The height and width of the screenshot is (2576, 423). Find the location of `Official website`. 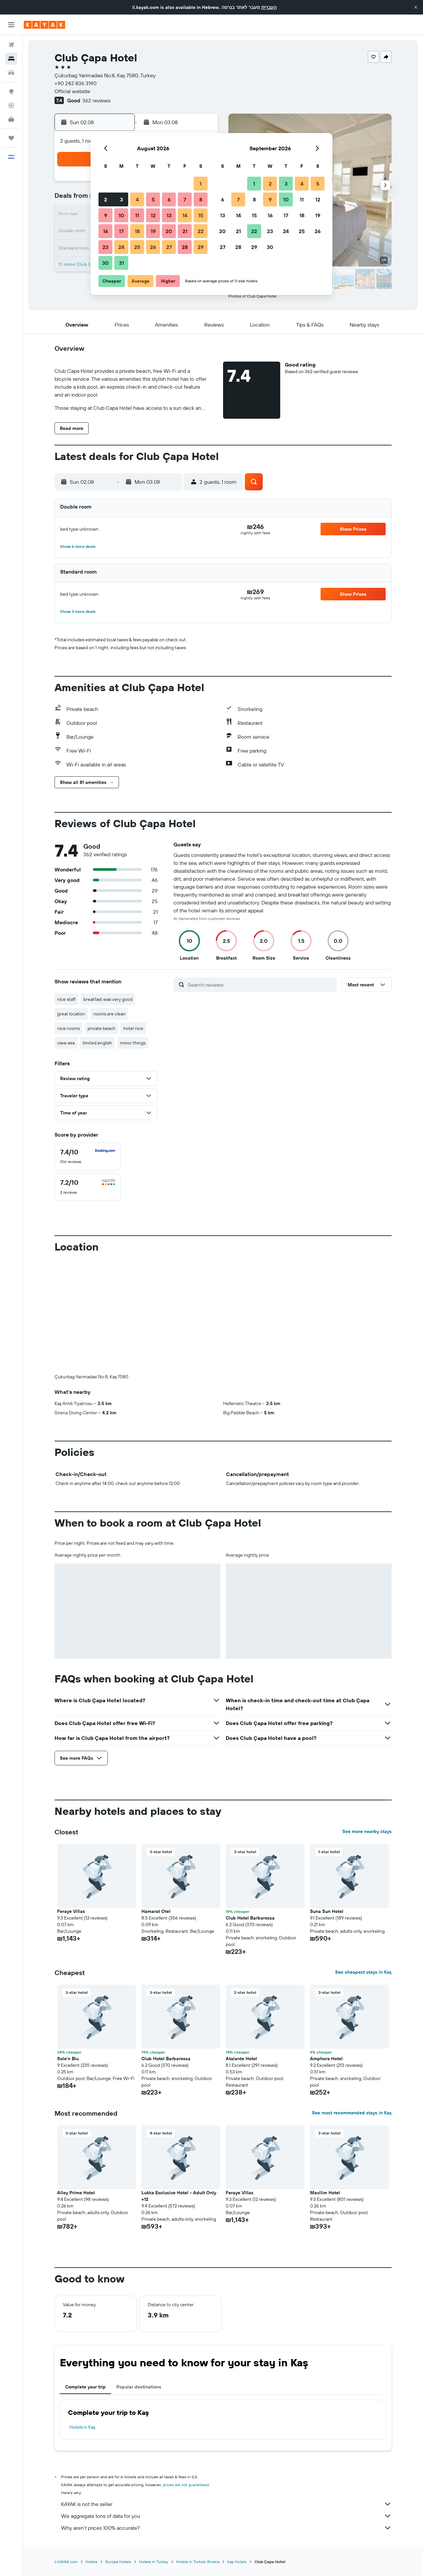

Official website is located at coordinates (72, 91).